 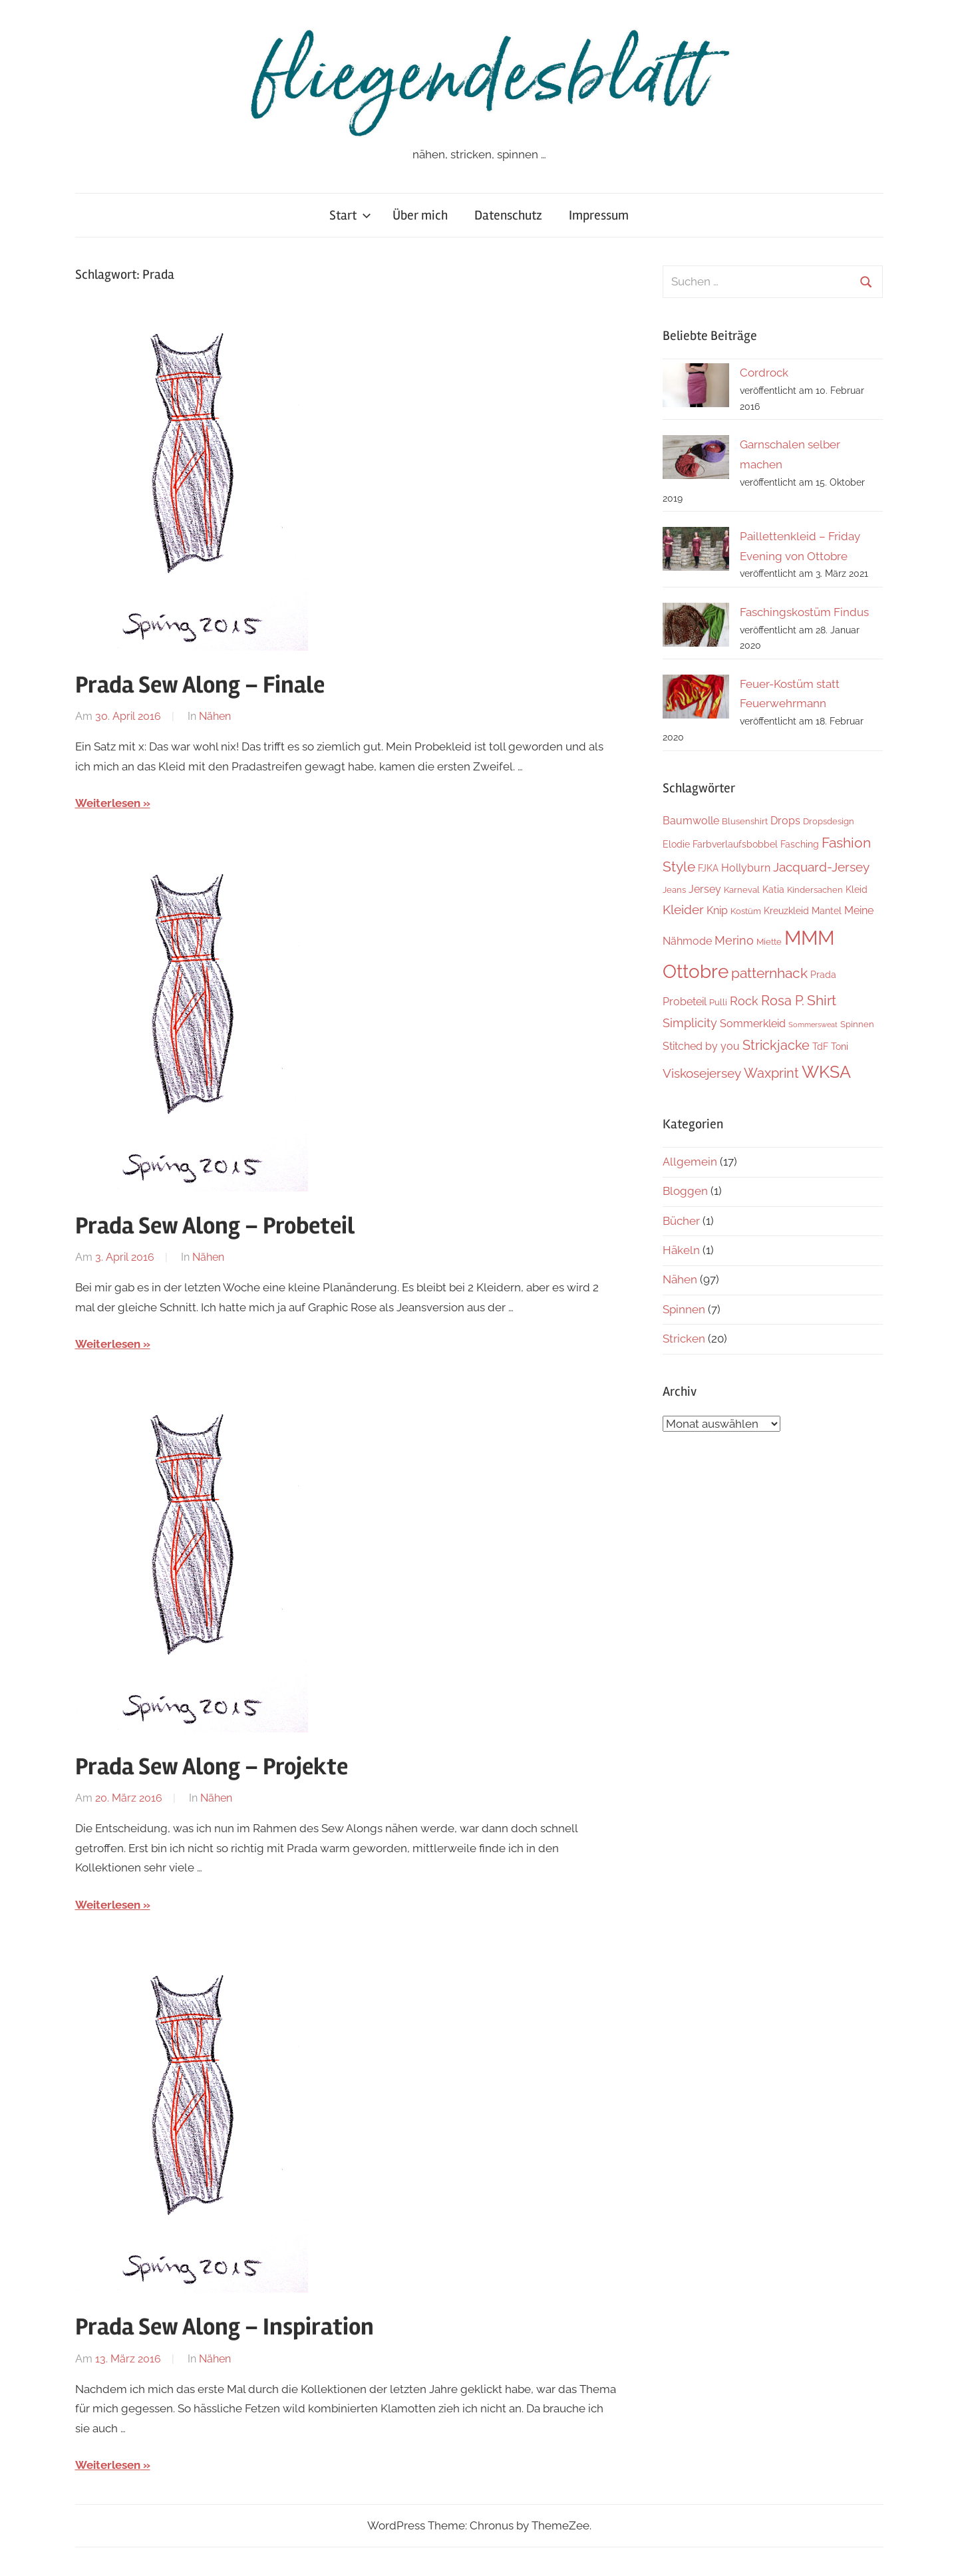 I want to click on Waxprint [Waxprint (10 Einträge)], so click(x=771, y=1073).